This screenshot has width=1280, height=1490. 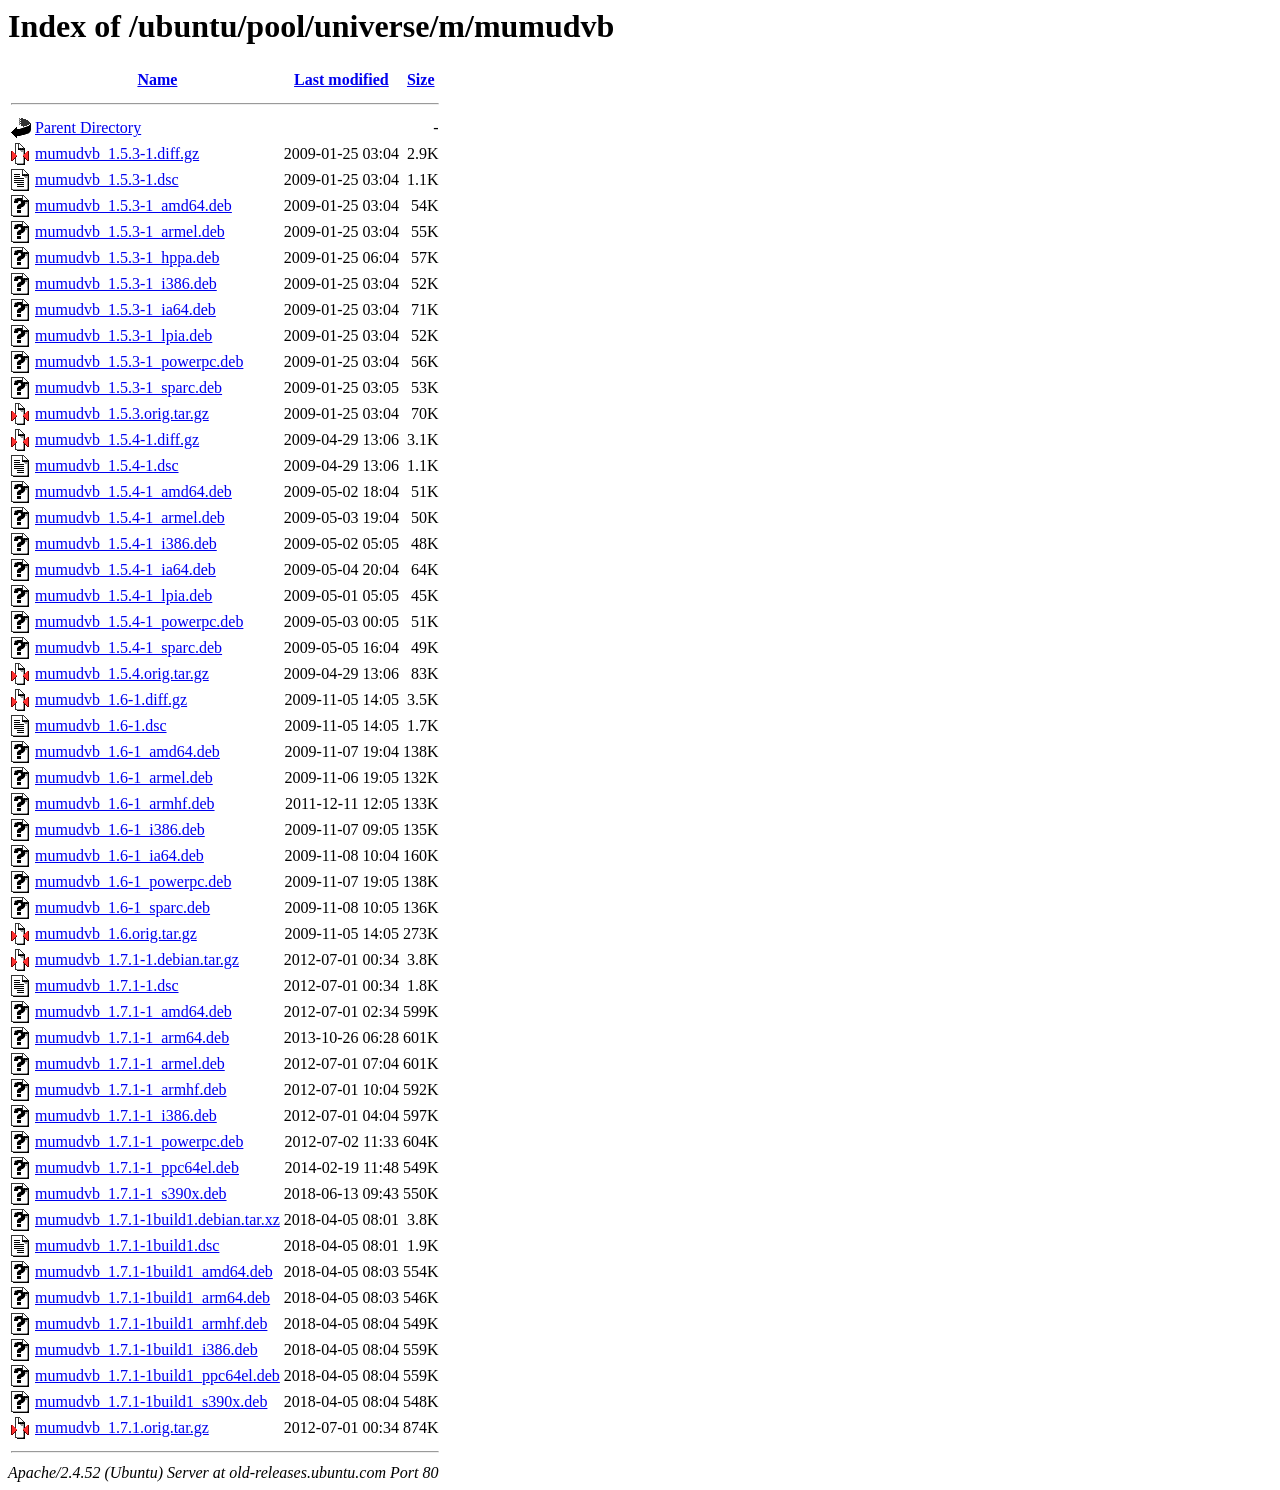 What do you see at coordinates (131, 1089) in the screenshot?
I see `mumudvb_1.7.1-1_armhf.deb` at bounding box center [131, 1089].